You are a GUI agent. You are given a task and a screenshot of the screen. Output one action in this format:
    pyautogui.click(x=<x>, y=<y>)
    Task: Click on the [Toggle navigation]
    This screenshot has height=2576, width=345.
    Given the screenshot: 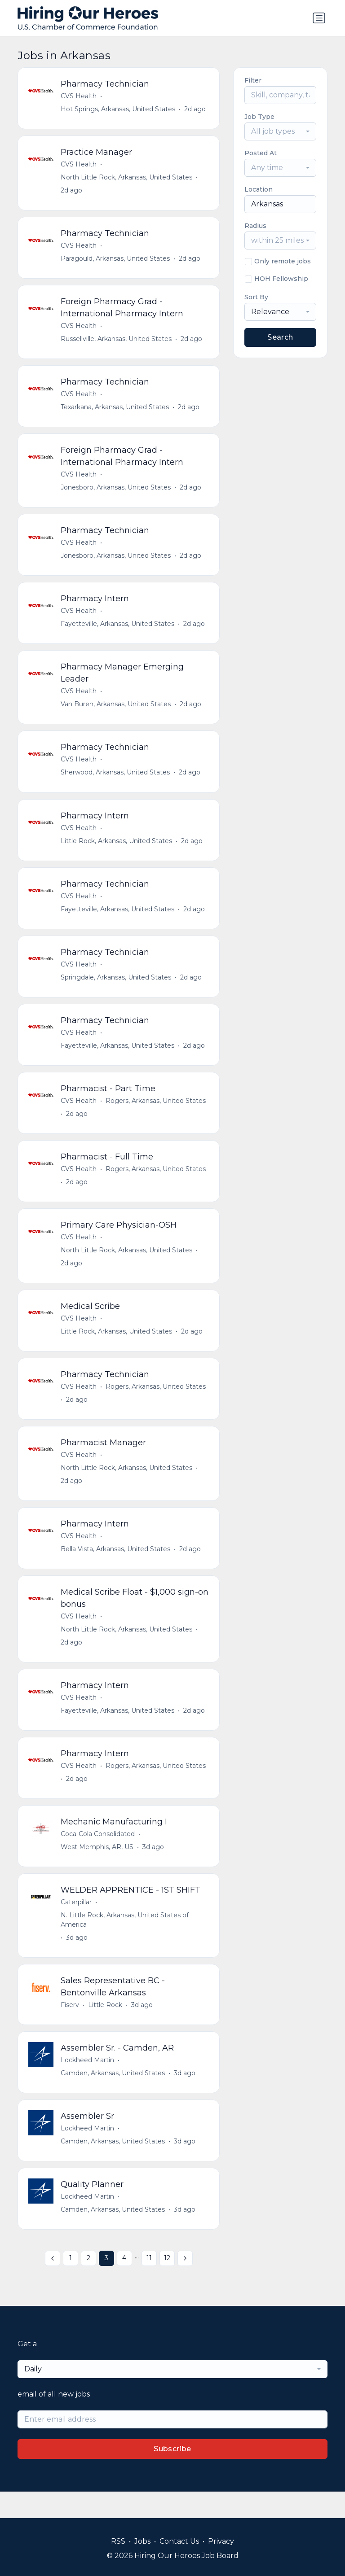 What is the action you would take?
    pyautogui.click(x=318, y=17)
    